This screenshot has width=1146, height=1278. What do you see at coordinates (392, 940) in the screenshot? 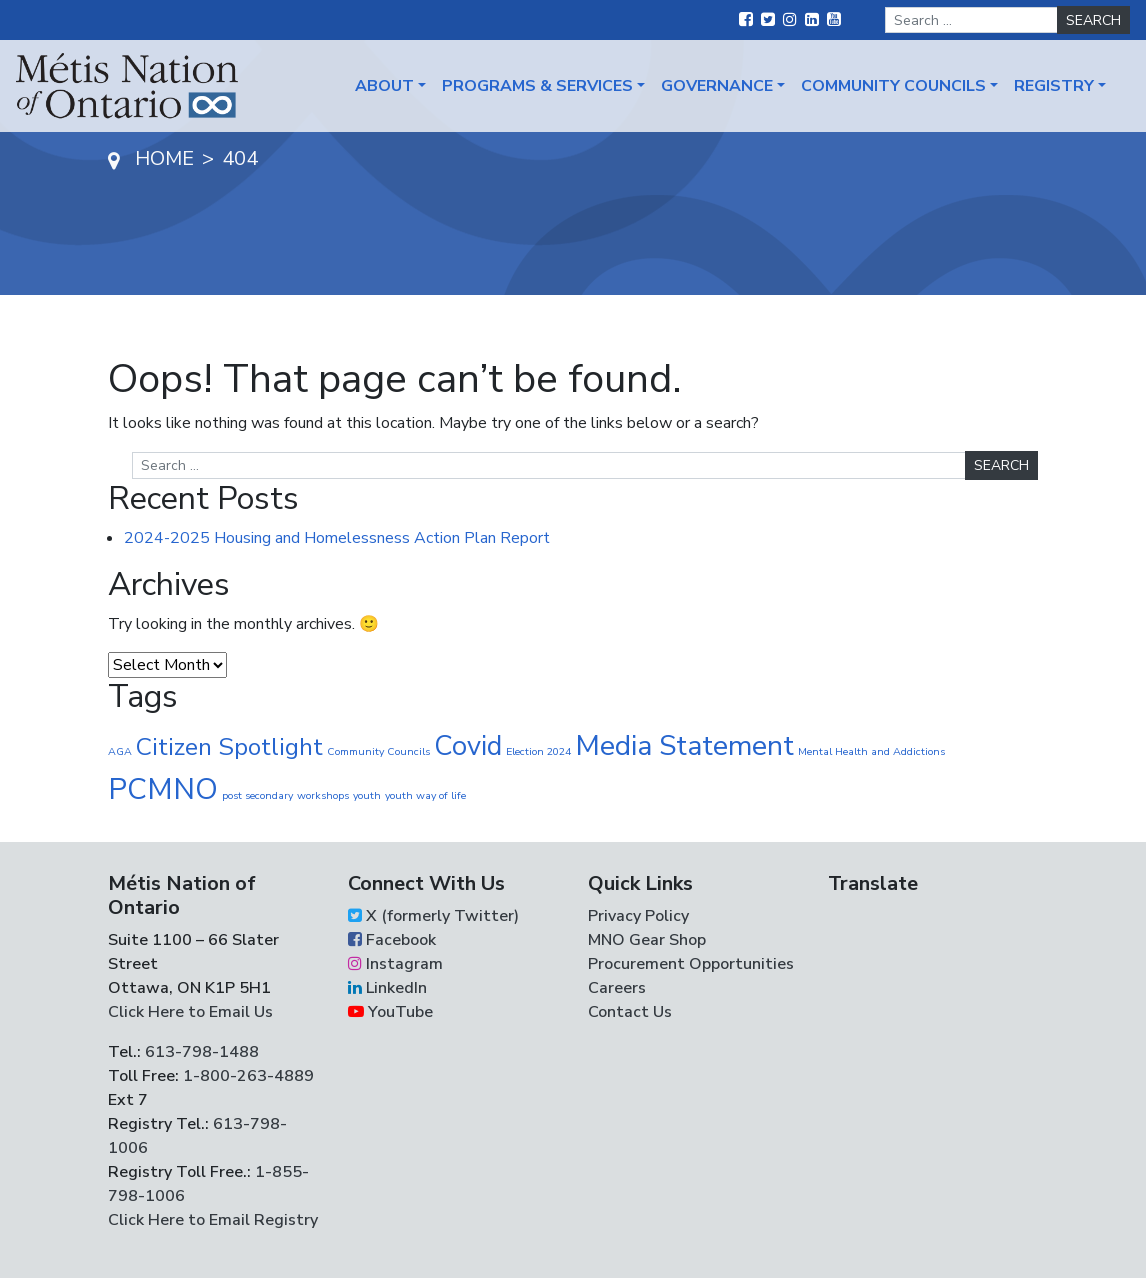
I see `Facebook` at bounding box center [392, 940].